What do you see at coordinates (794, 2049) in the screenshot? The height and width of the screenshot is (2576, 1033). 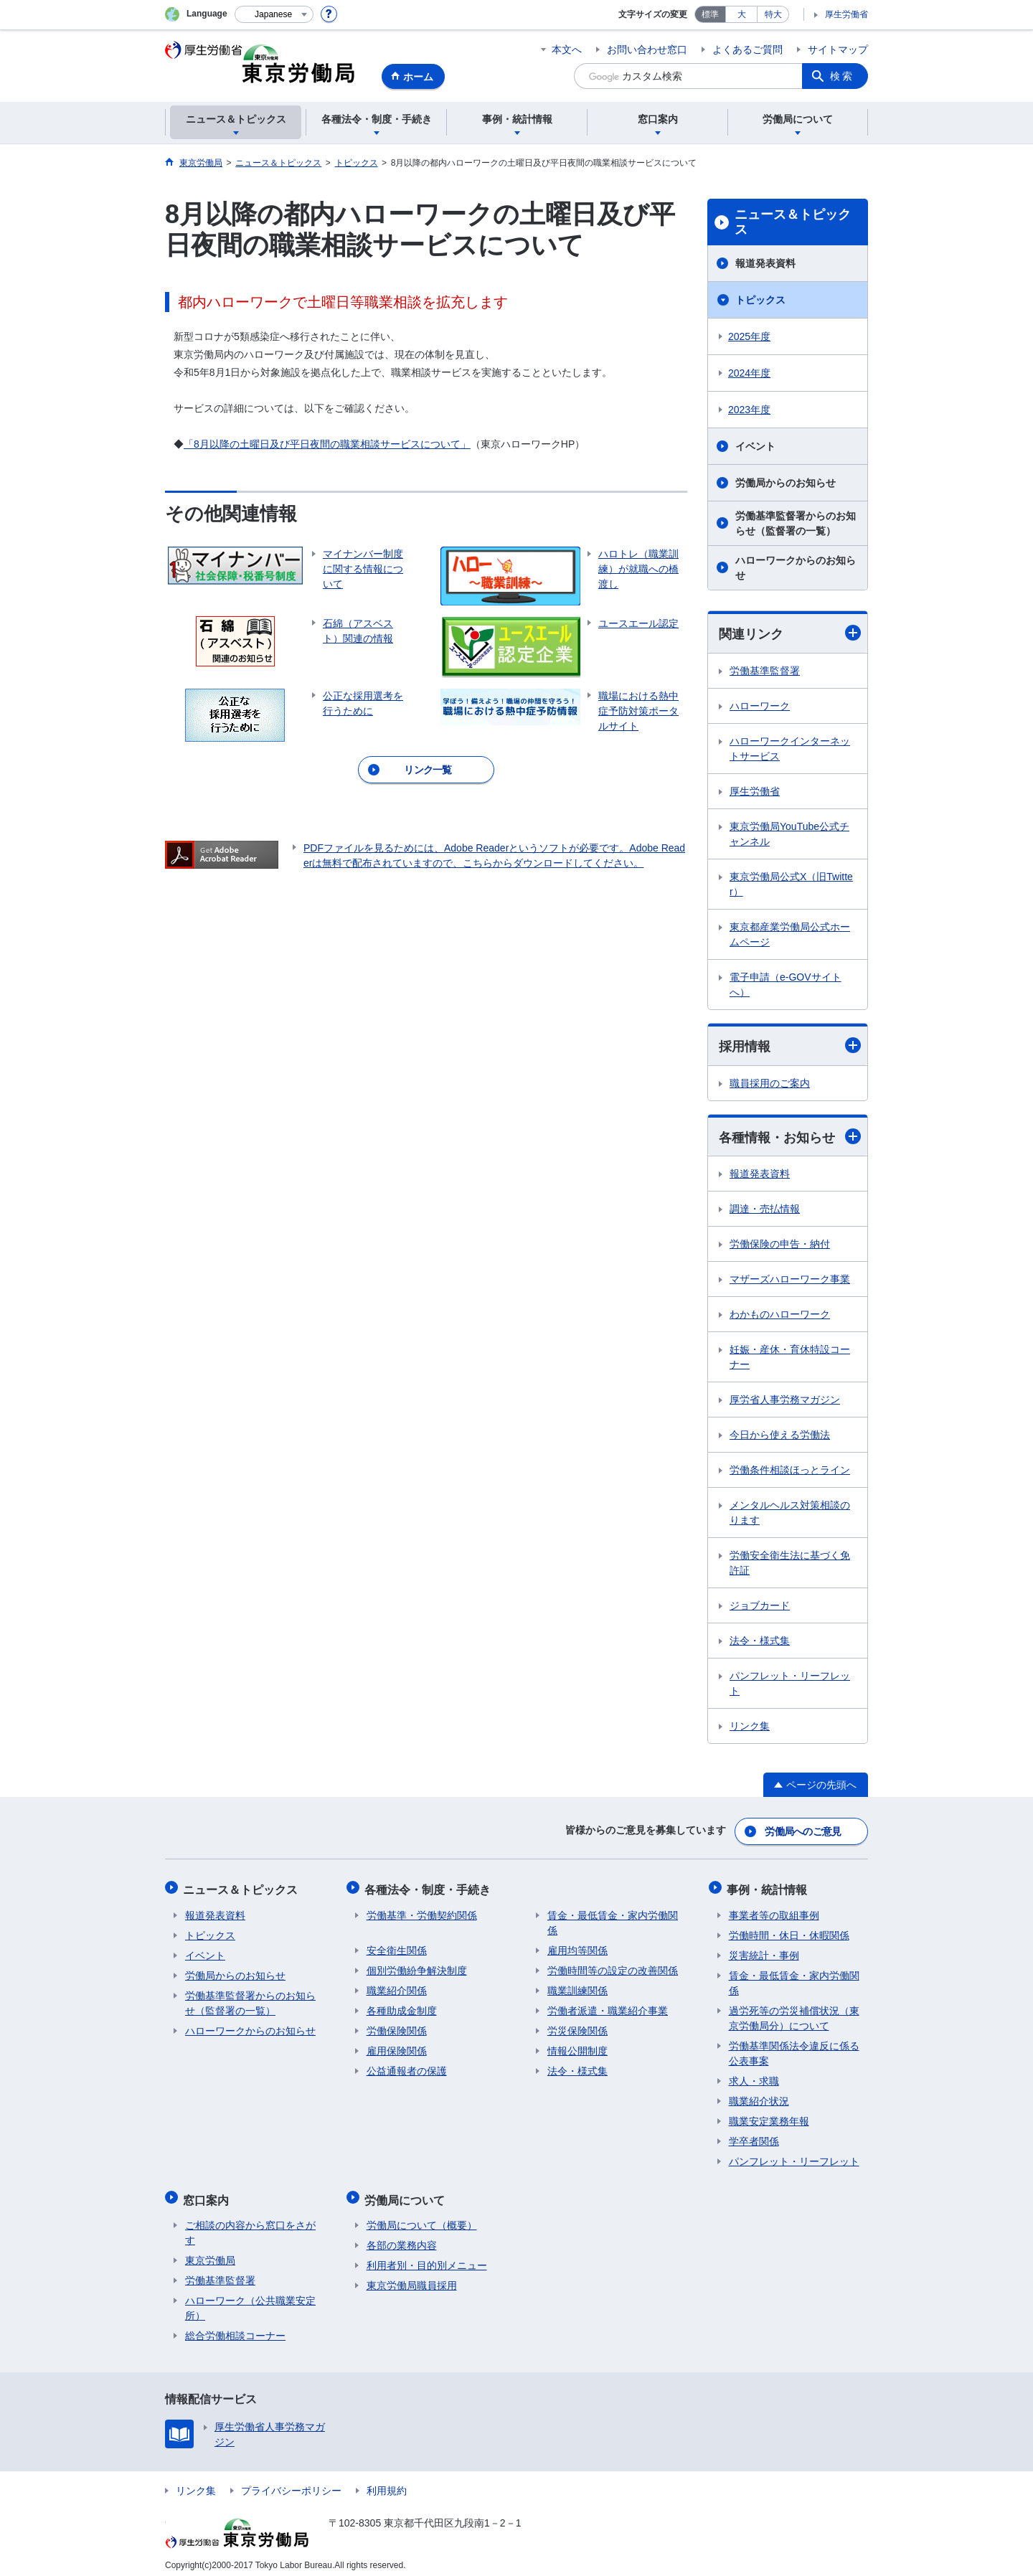 I see `労働基準関係法令違反に係る公表事案` at bounding box center [794, 2049].